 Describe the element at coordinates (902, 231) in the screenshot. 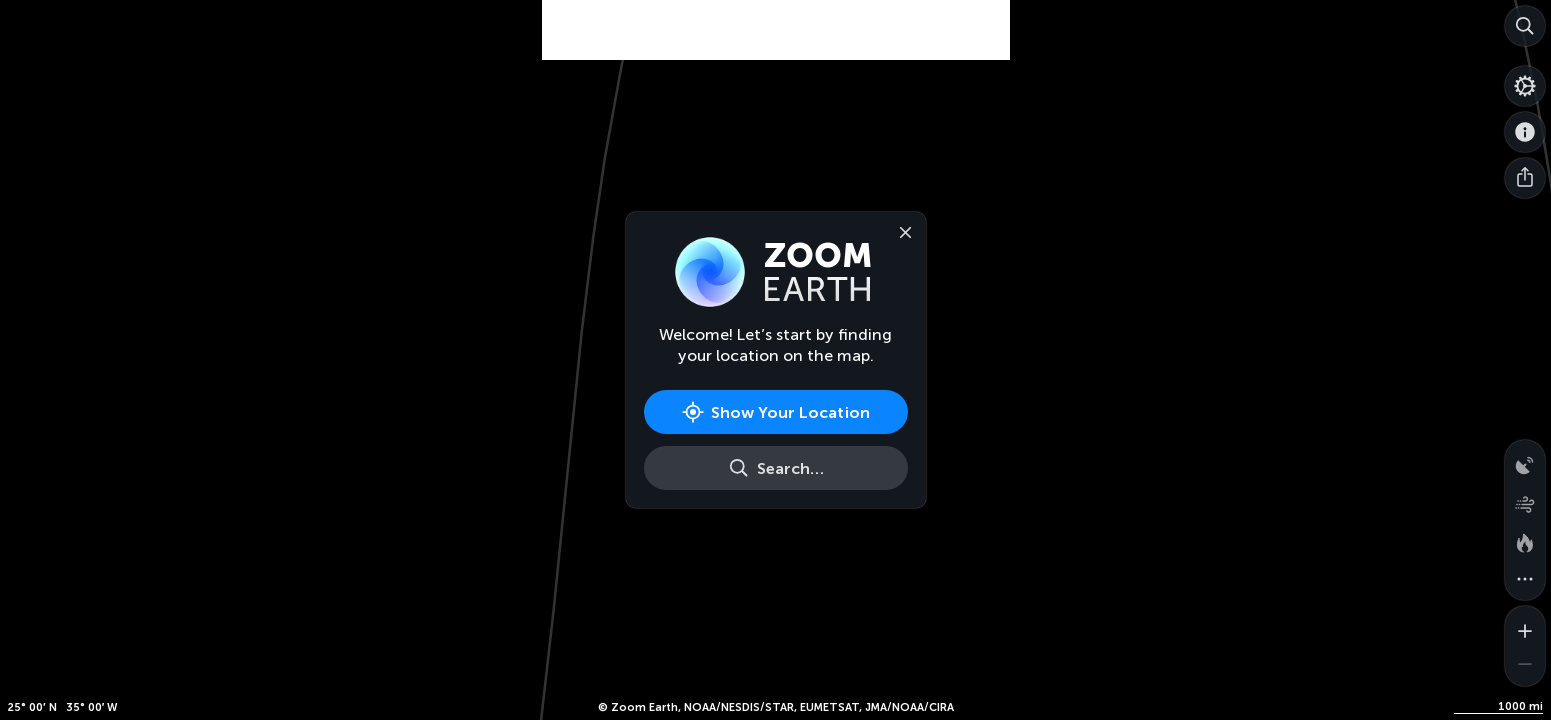

I see `[Close]` at that location.